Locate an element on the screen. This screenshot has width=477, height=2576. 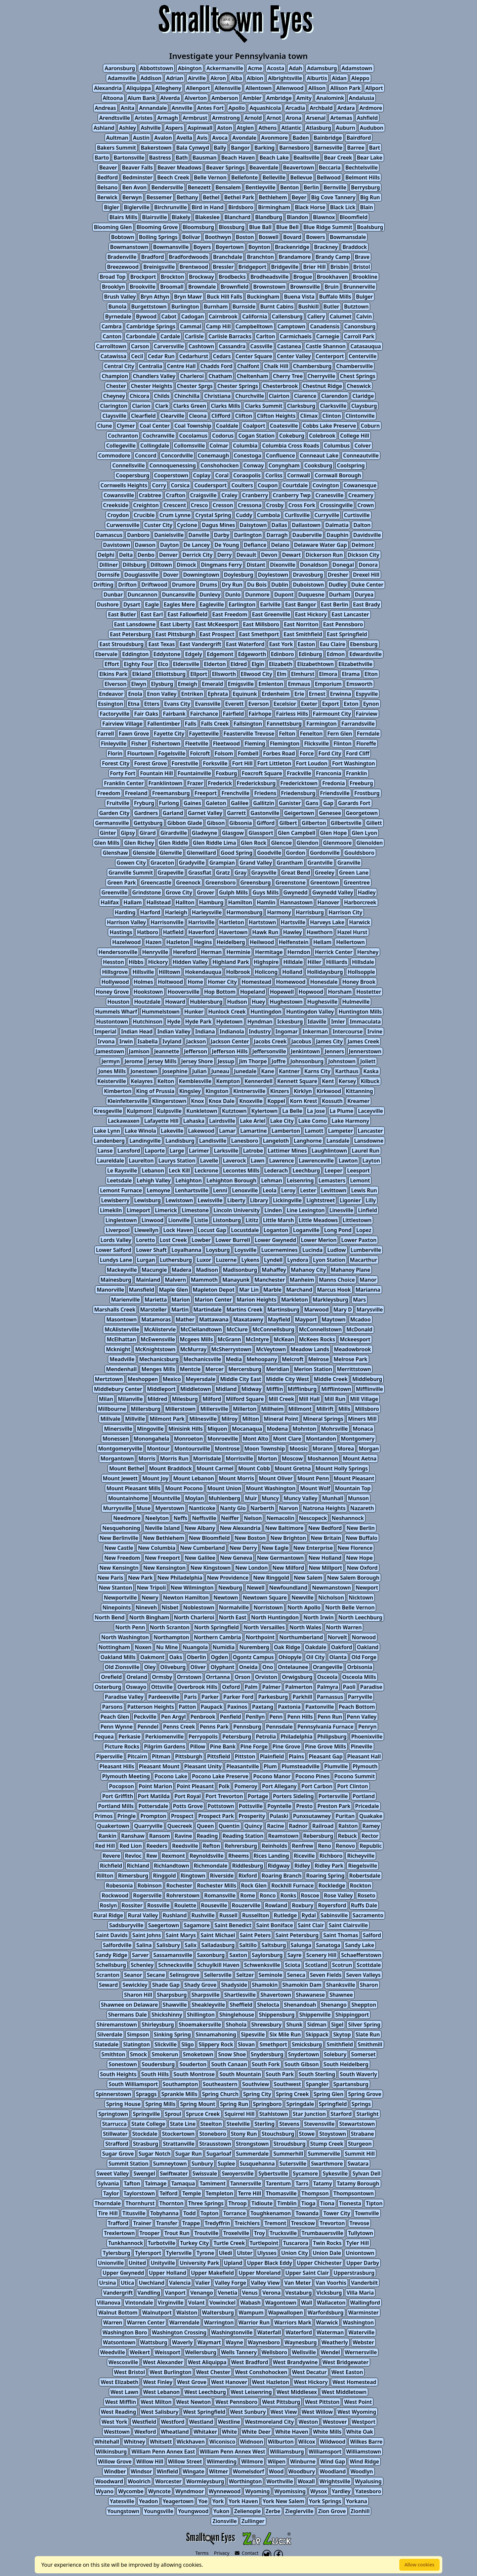
Wellersburg is located at coordinates (201, 2352).